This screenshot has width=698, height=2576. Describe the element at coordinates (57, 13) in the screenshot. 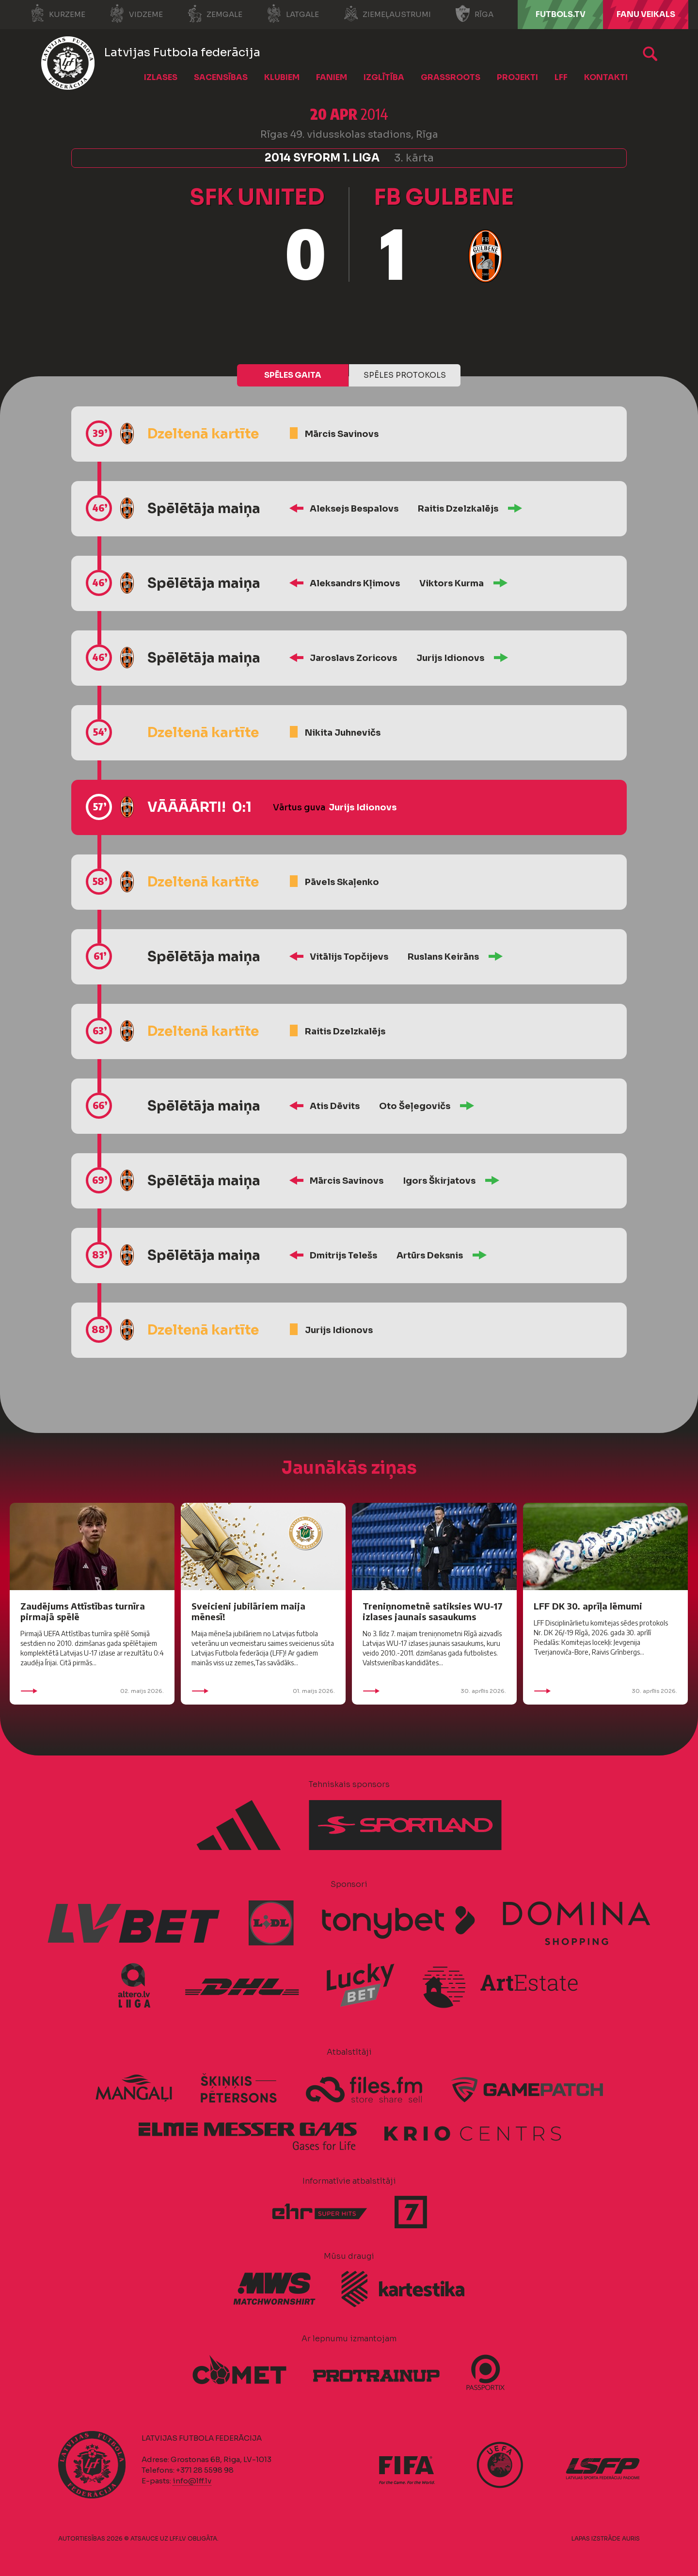

I see `Kurzeme` at that location.